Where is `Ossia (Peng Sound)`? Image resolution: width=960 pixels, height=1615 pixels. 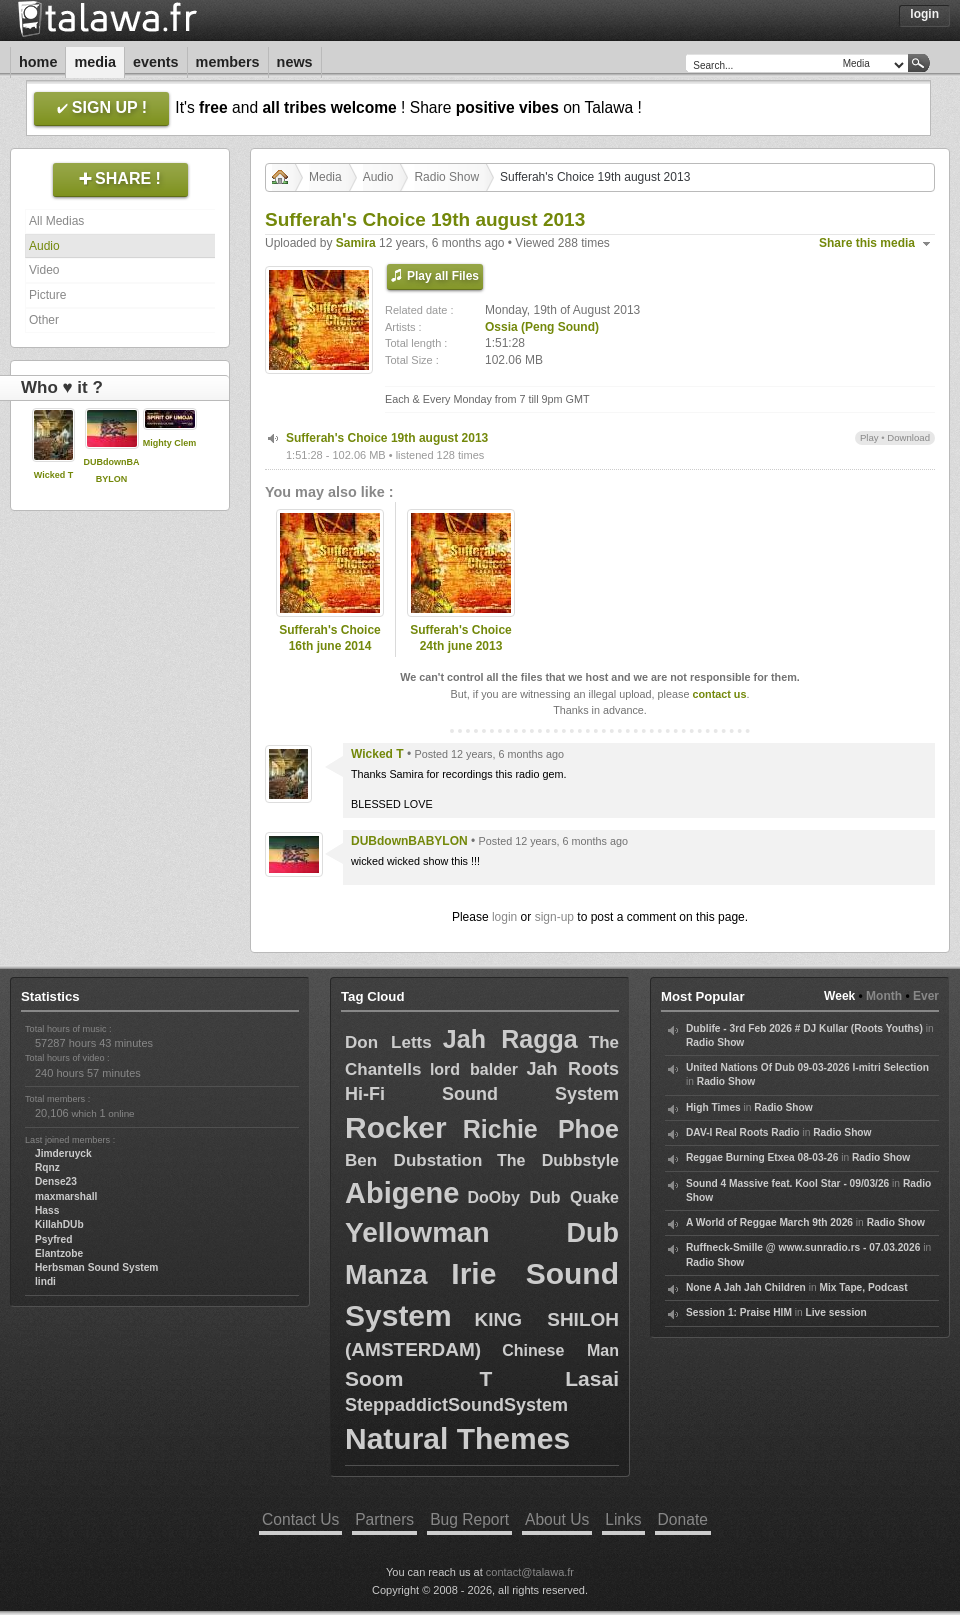 Ossia (Peng Sound) is located at coordinates (542, 327).